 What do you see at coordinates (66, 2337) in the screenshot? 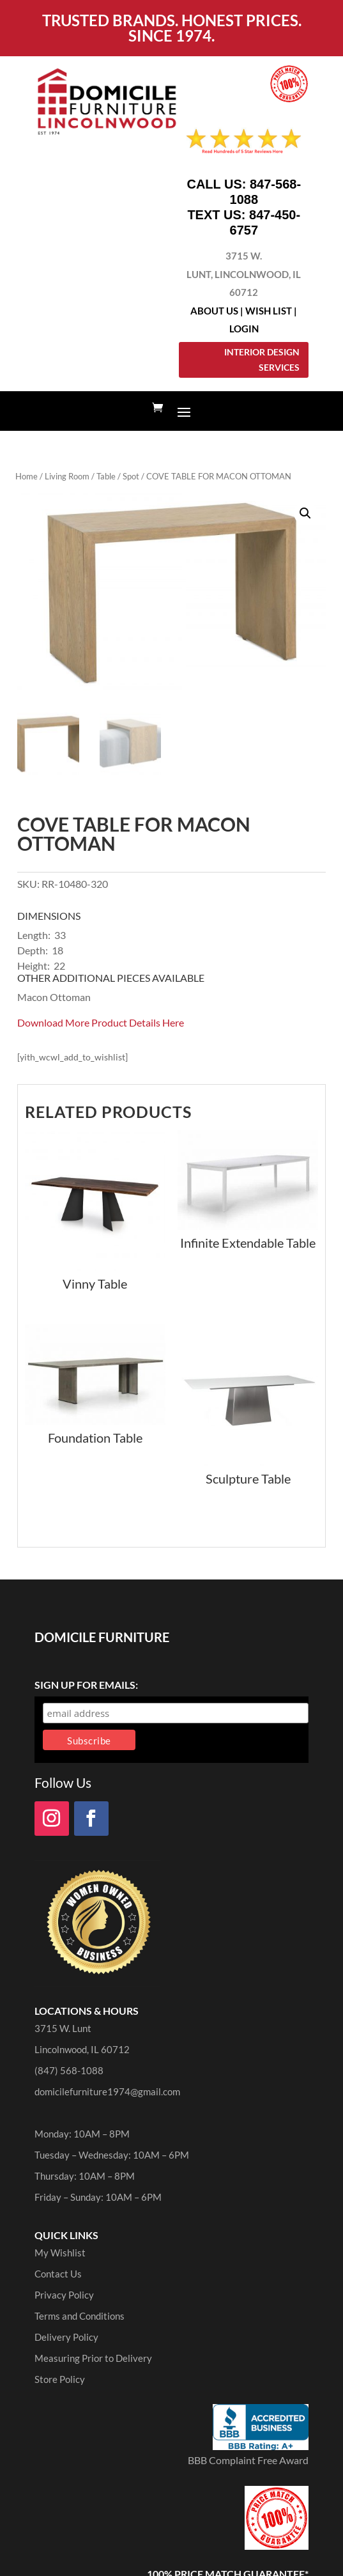
I see `Delivery Policy` at bounding box center [66, 2337].